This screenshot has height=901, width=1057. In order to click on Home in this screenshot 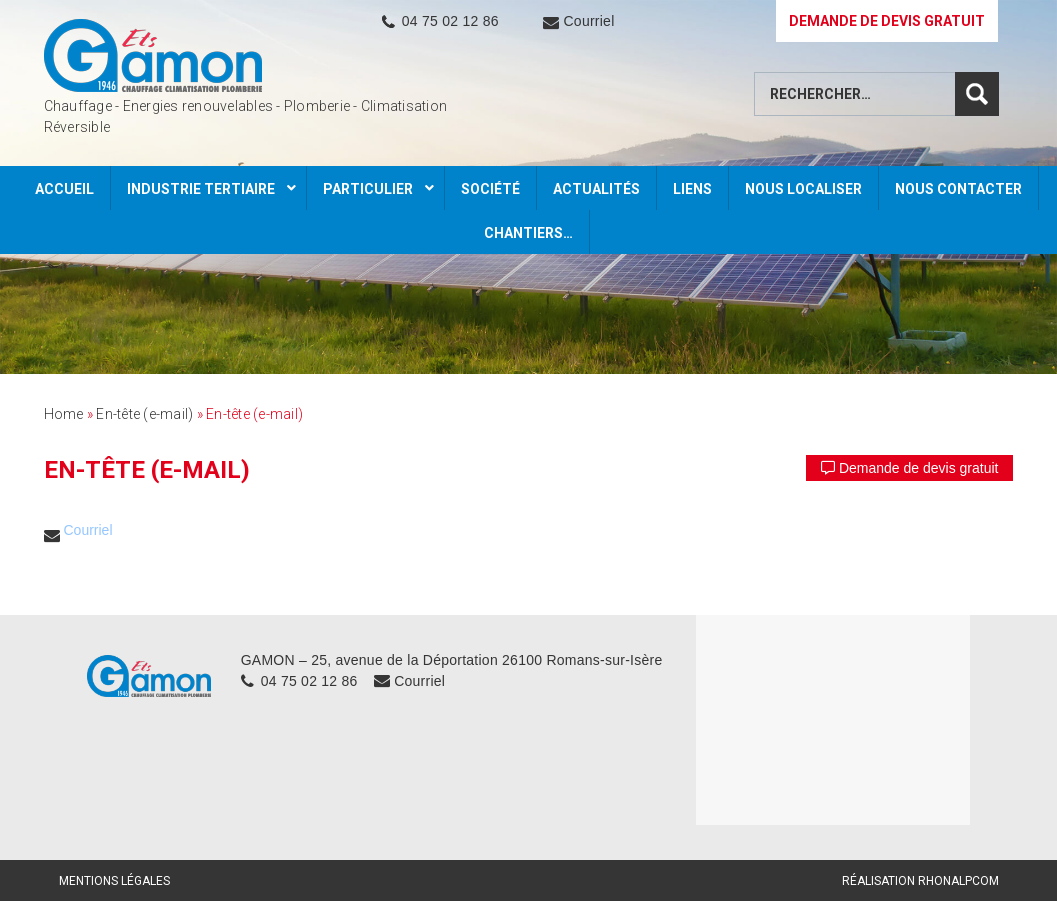, I will do `click(64, 414)`.